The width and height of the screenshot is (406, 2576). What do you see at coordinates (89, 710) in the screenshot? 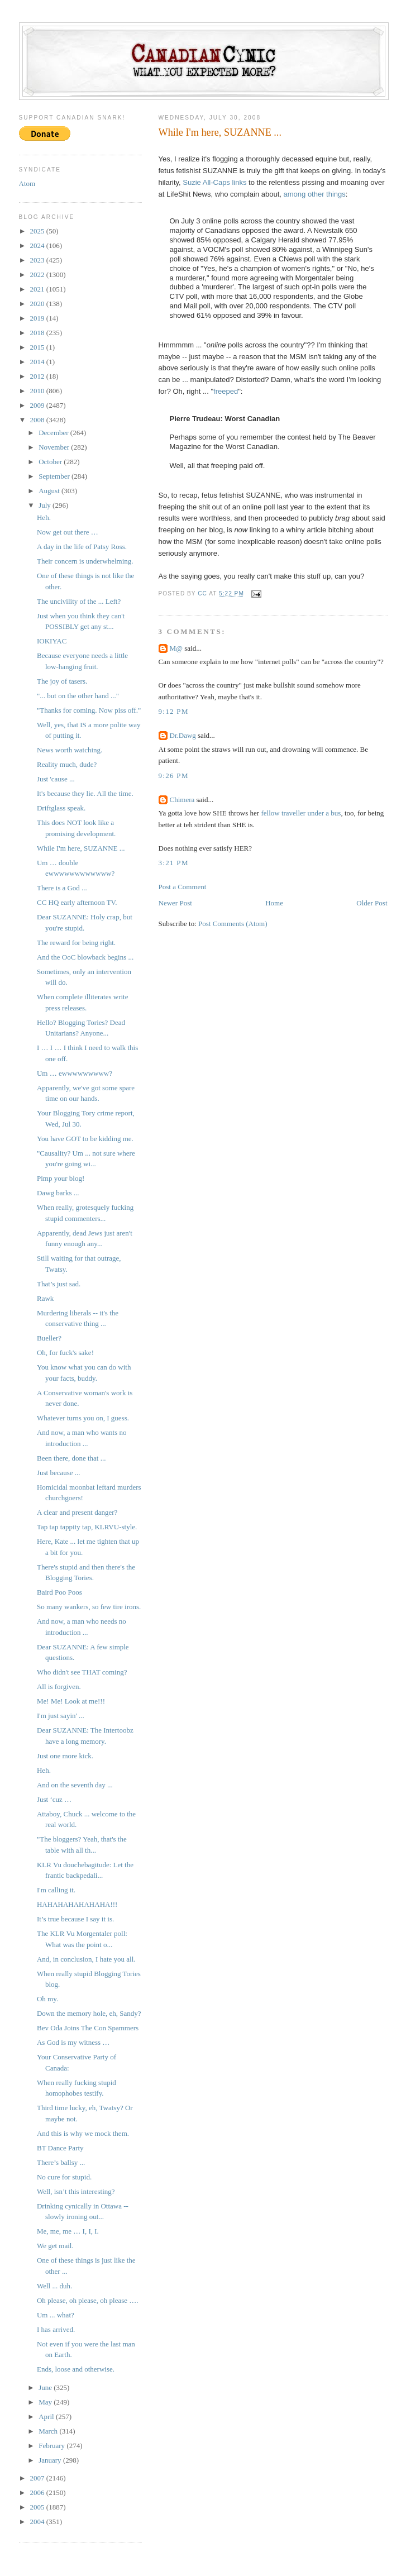
I see `"Thanks for coming. Now piss off."` at bounding box center [89, 710].